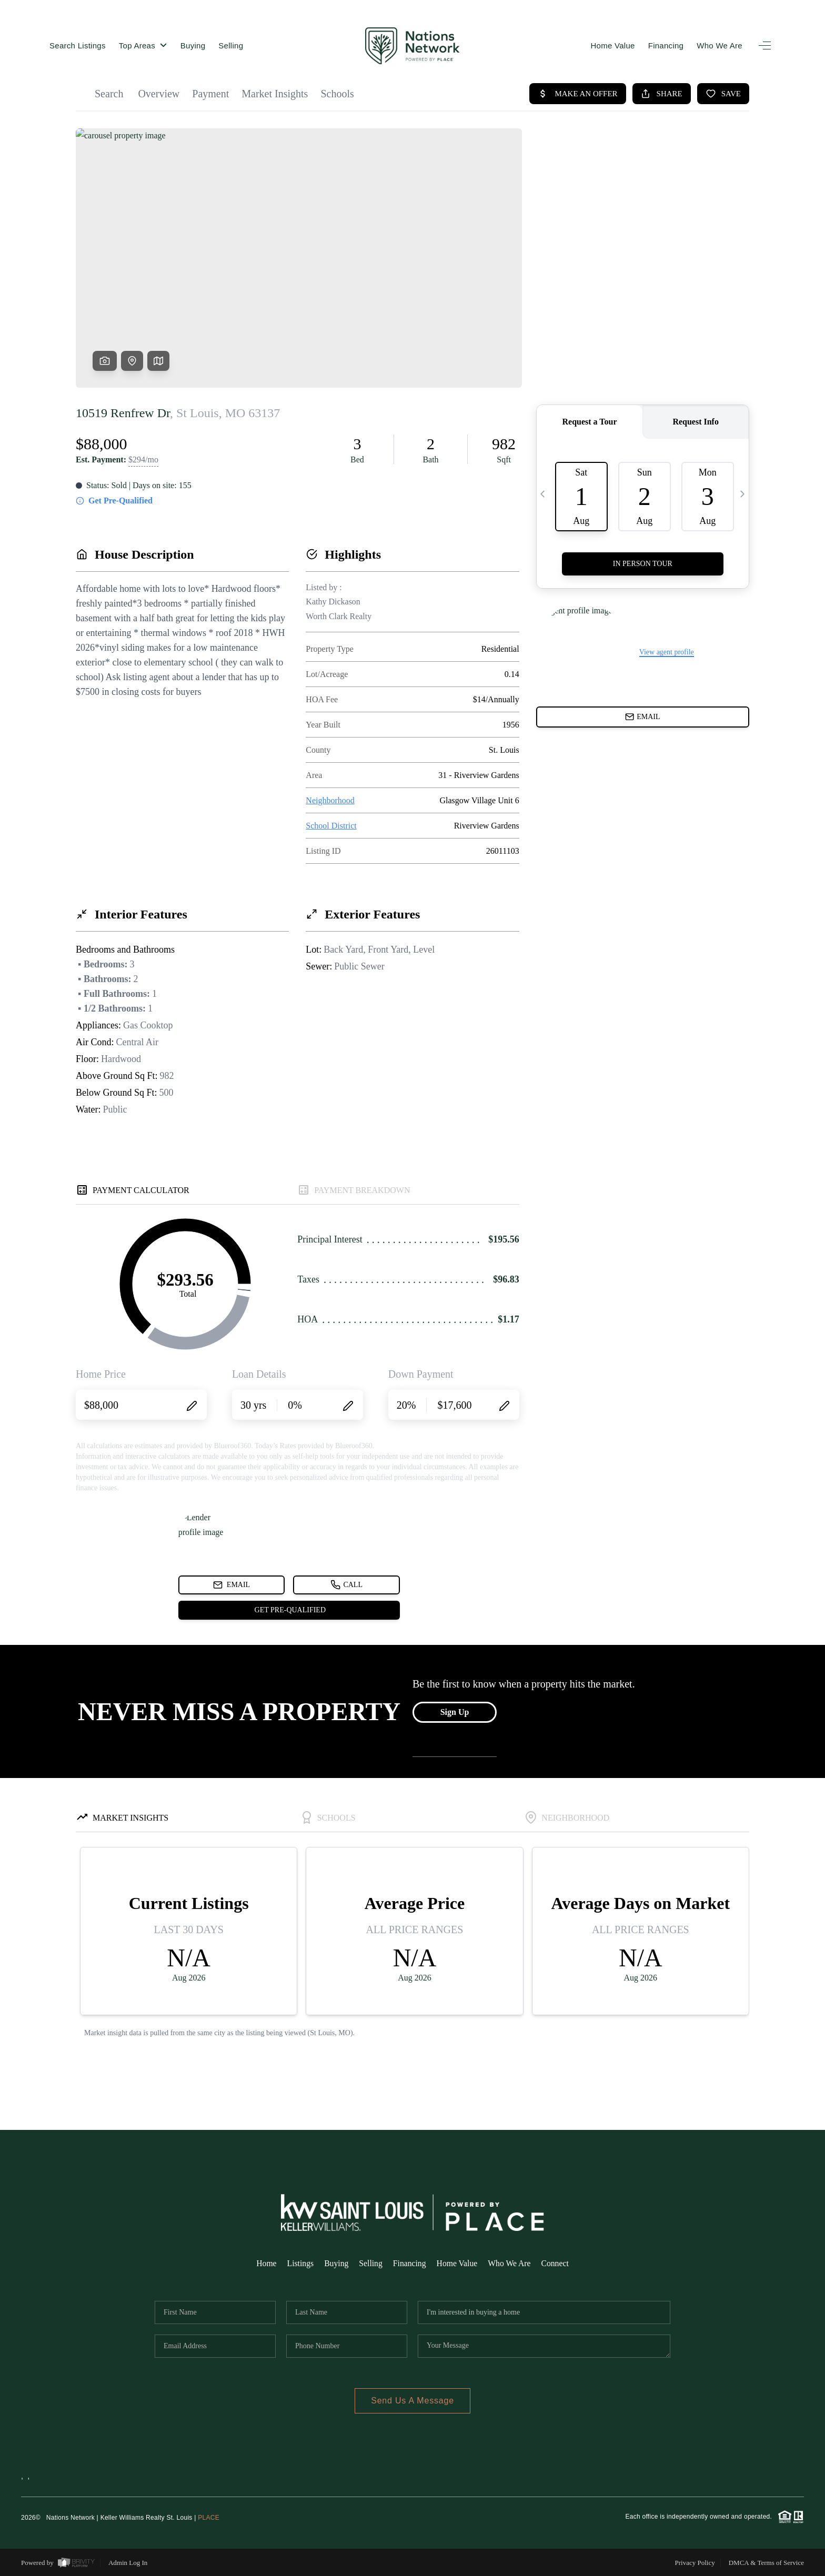 The image size is (825, 2576). I want to click on Connect, so click(557, 2263).